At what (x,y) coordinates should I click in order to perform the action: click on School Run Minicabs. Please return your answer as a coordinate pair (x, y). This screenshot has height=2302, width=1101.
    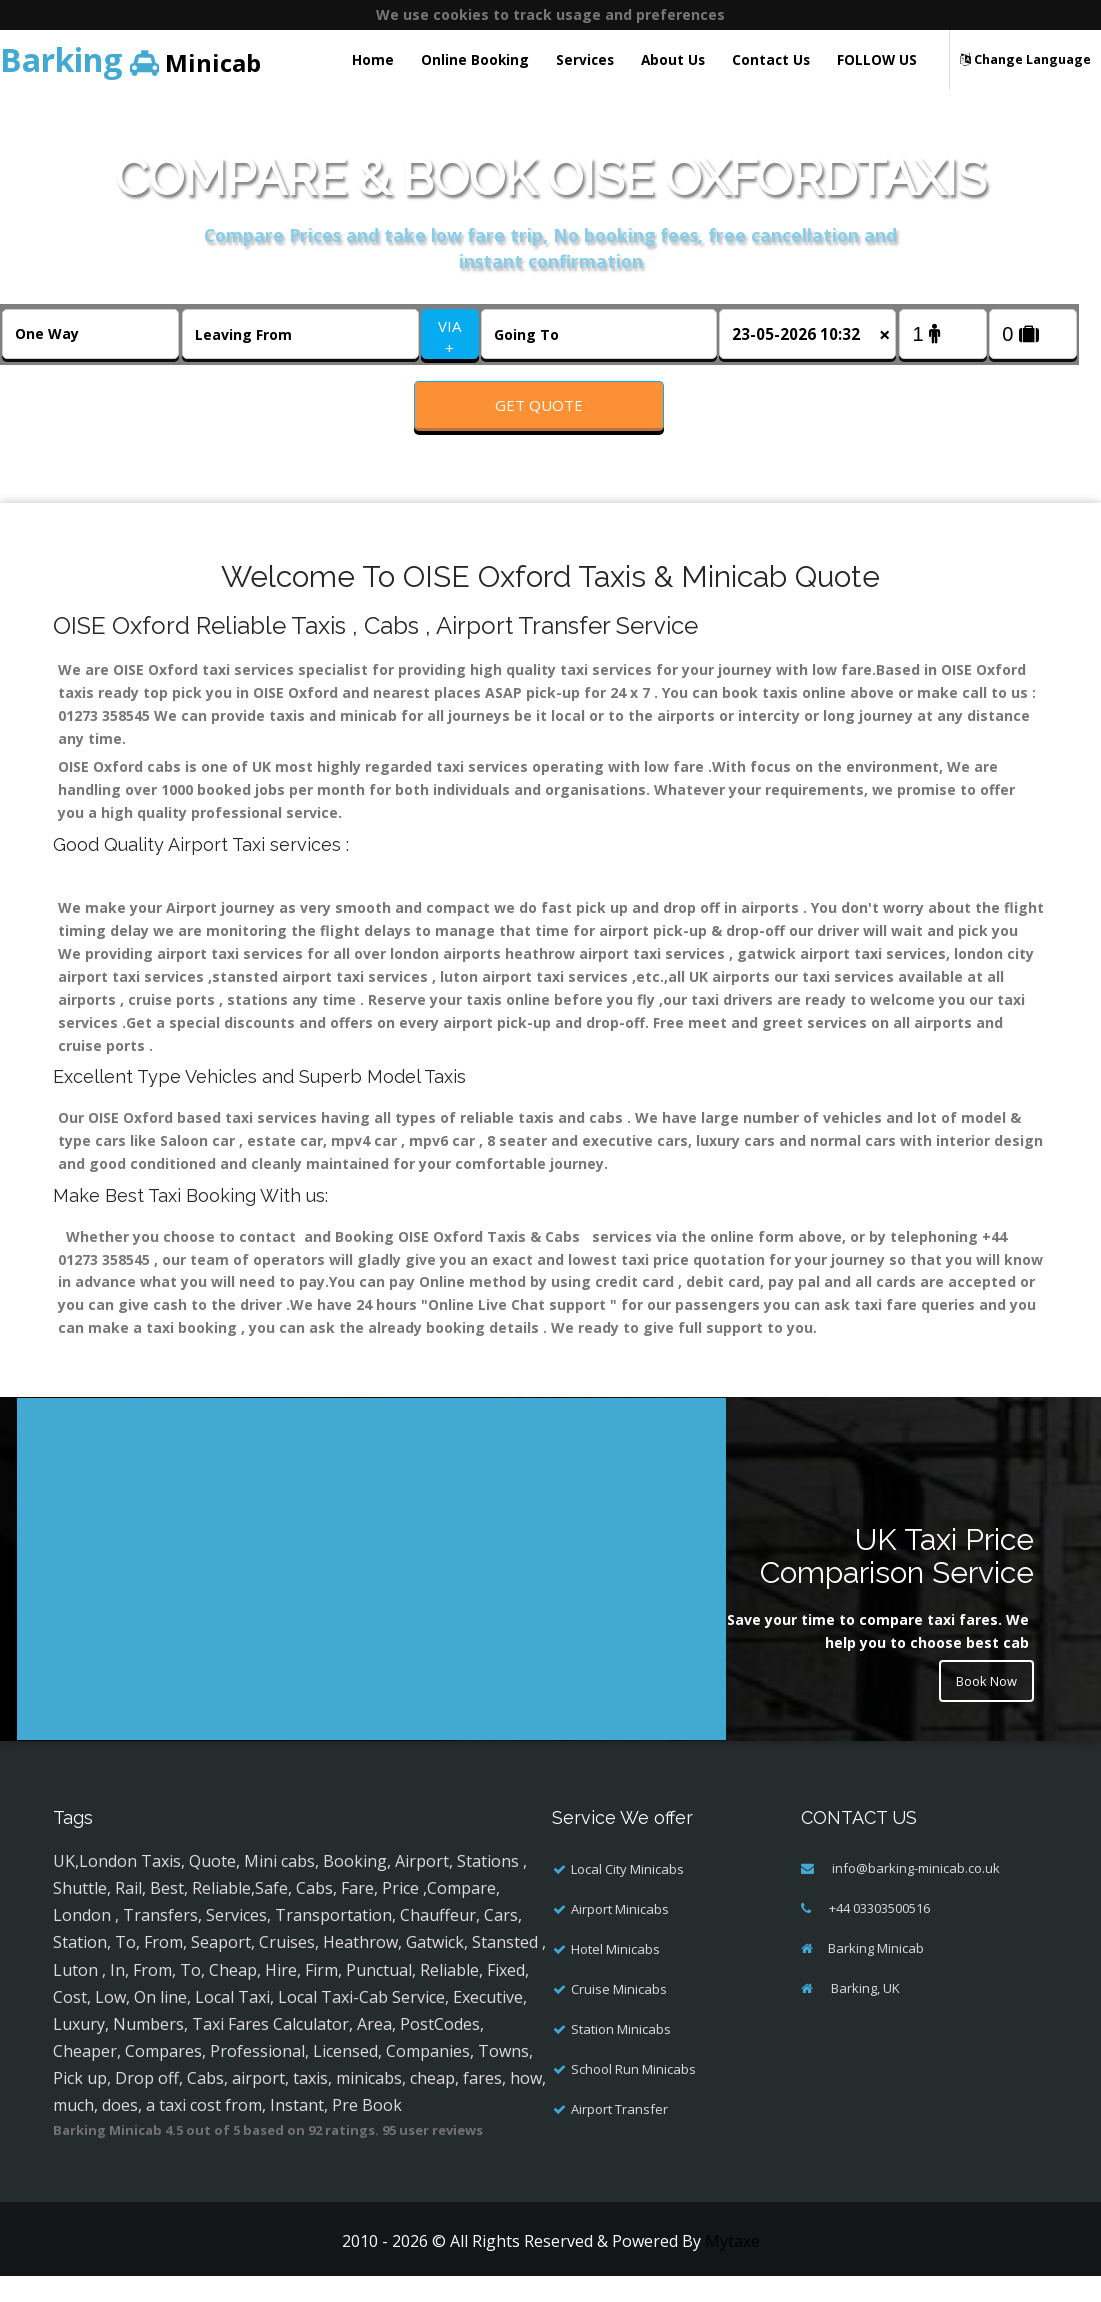
    Looking at the image, I should click on (633, 2095).